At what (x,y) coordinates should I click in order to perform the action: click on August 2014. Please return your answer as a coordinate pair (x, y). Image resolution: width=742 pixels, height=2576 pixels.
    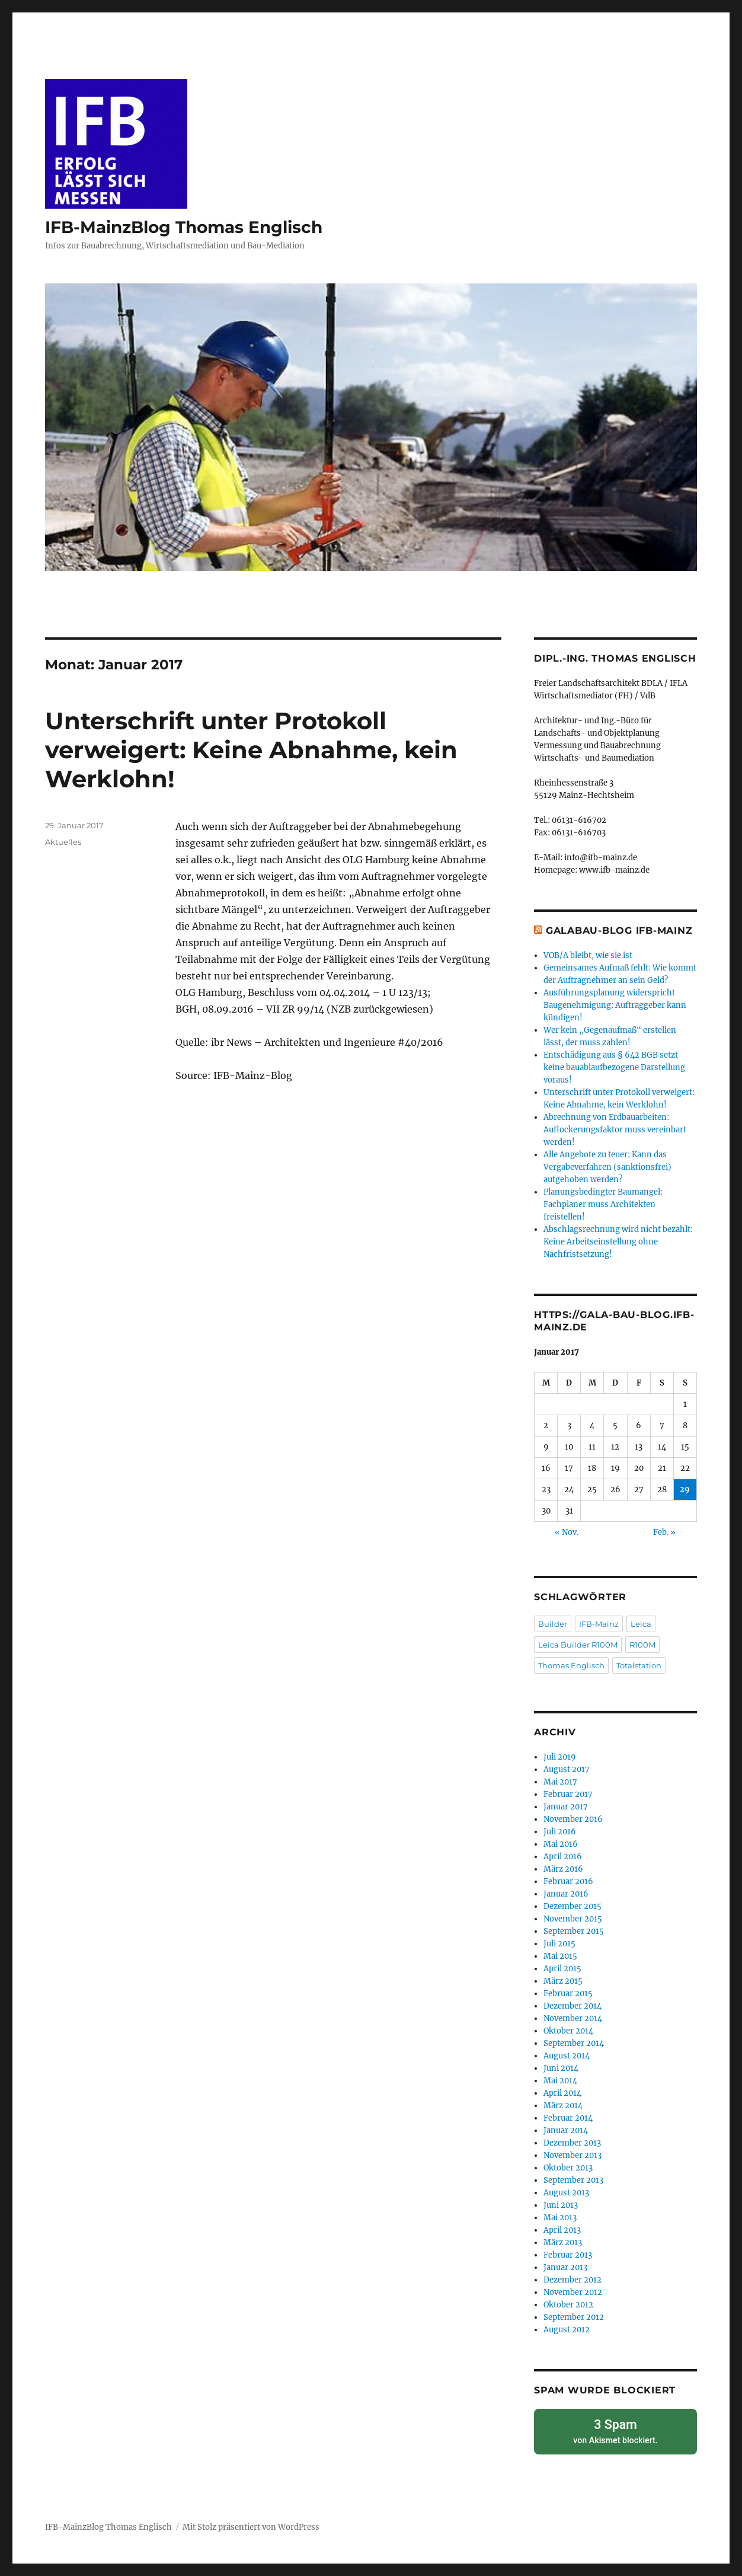
    Looking at the image, I should click on (566, 2056).